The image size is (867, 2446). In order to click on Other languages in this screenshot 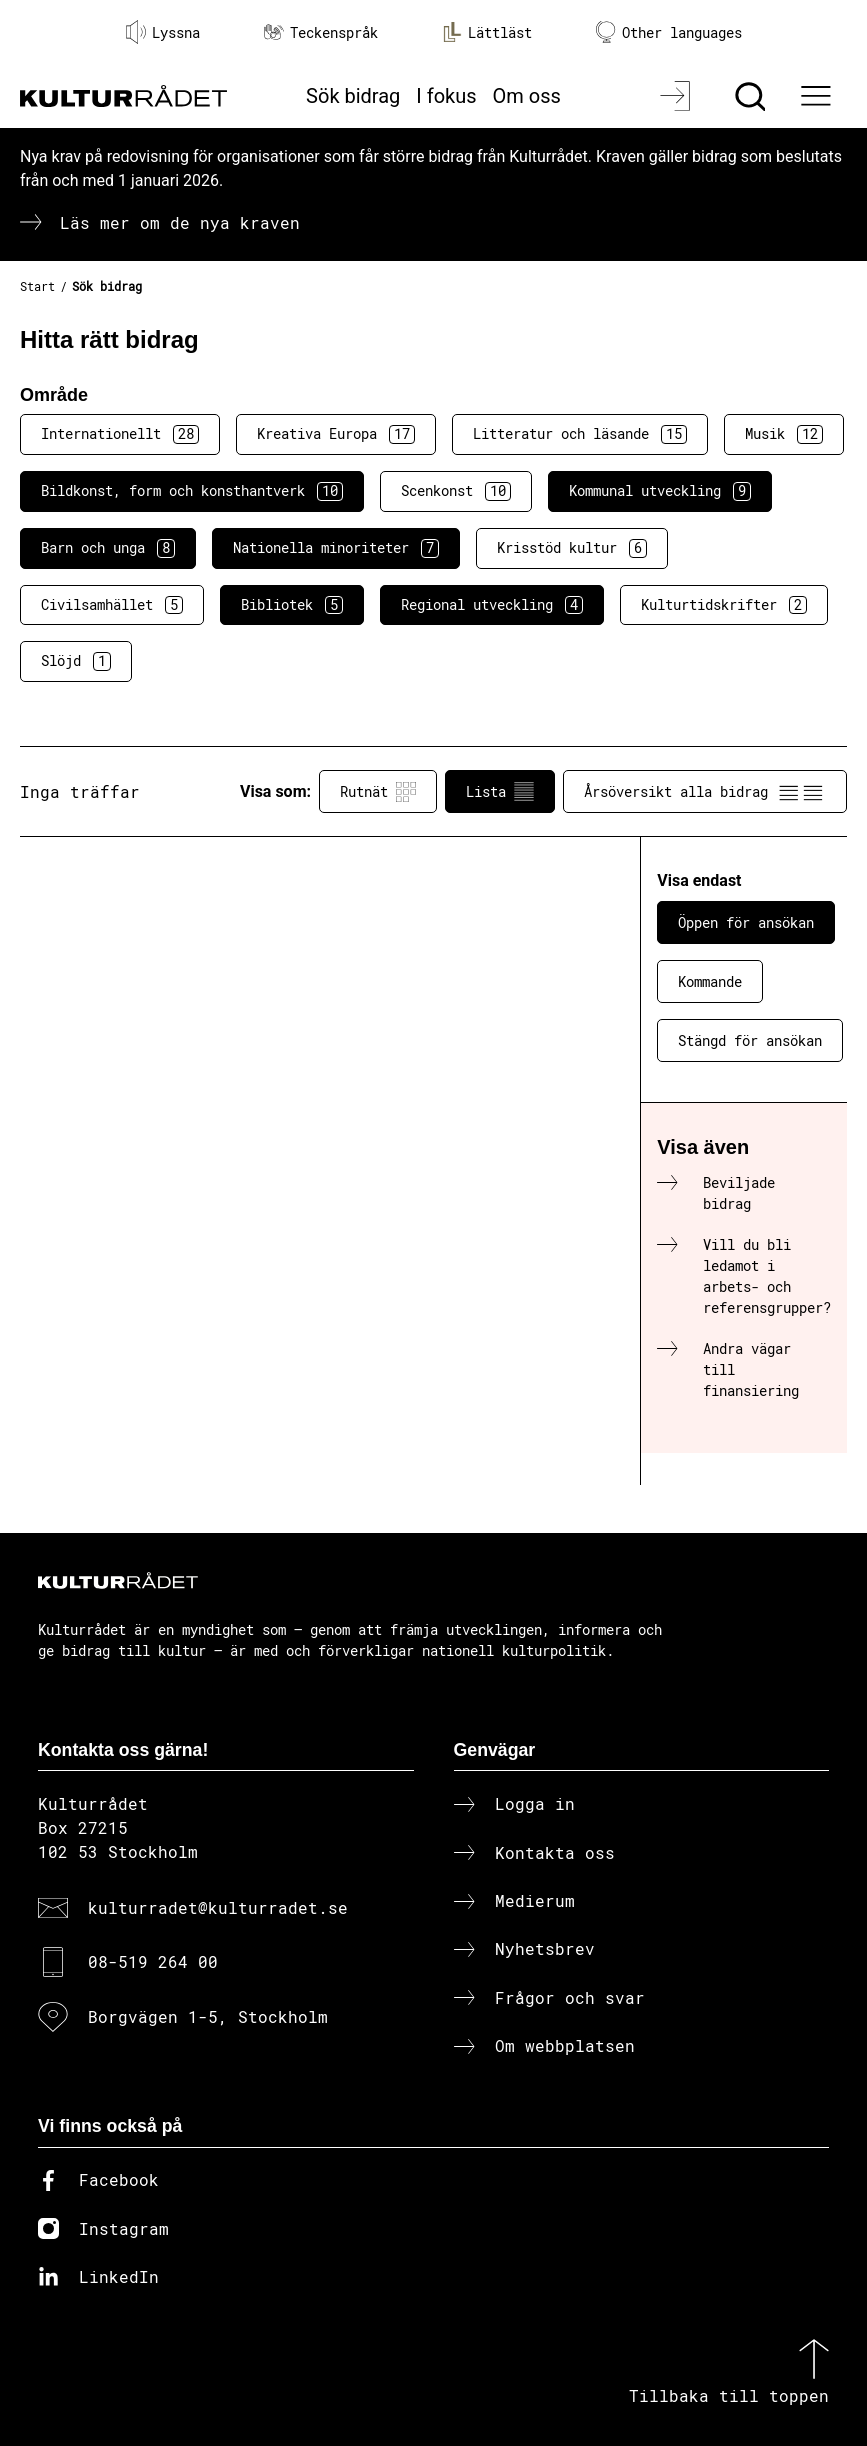, I will do `click(669, 32)`.